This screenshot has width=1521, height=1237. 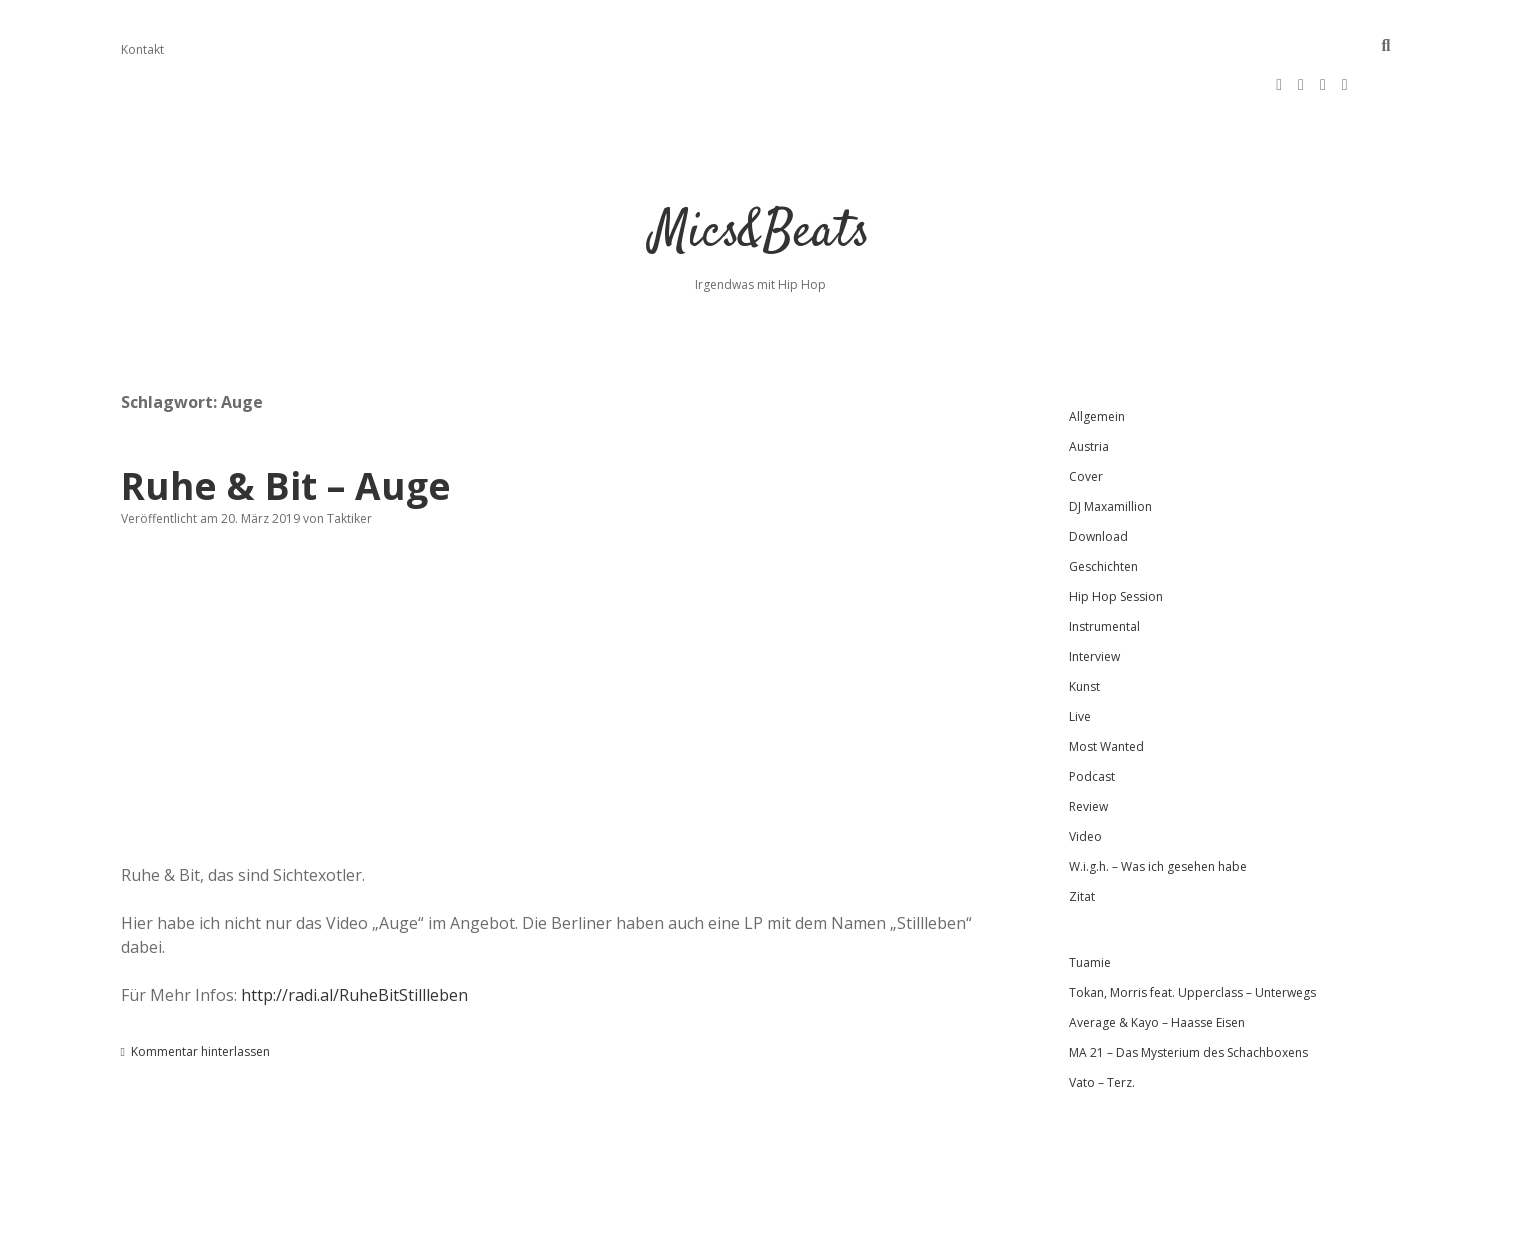 What do you see at coordinates (1080, 652) in the screenshot?
I see `Live` at bounding box center [1080, 652].